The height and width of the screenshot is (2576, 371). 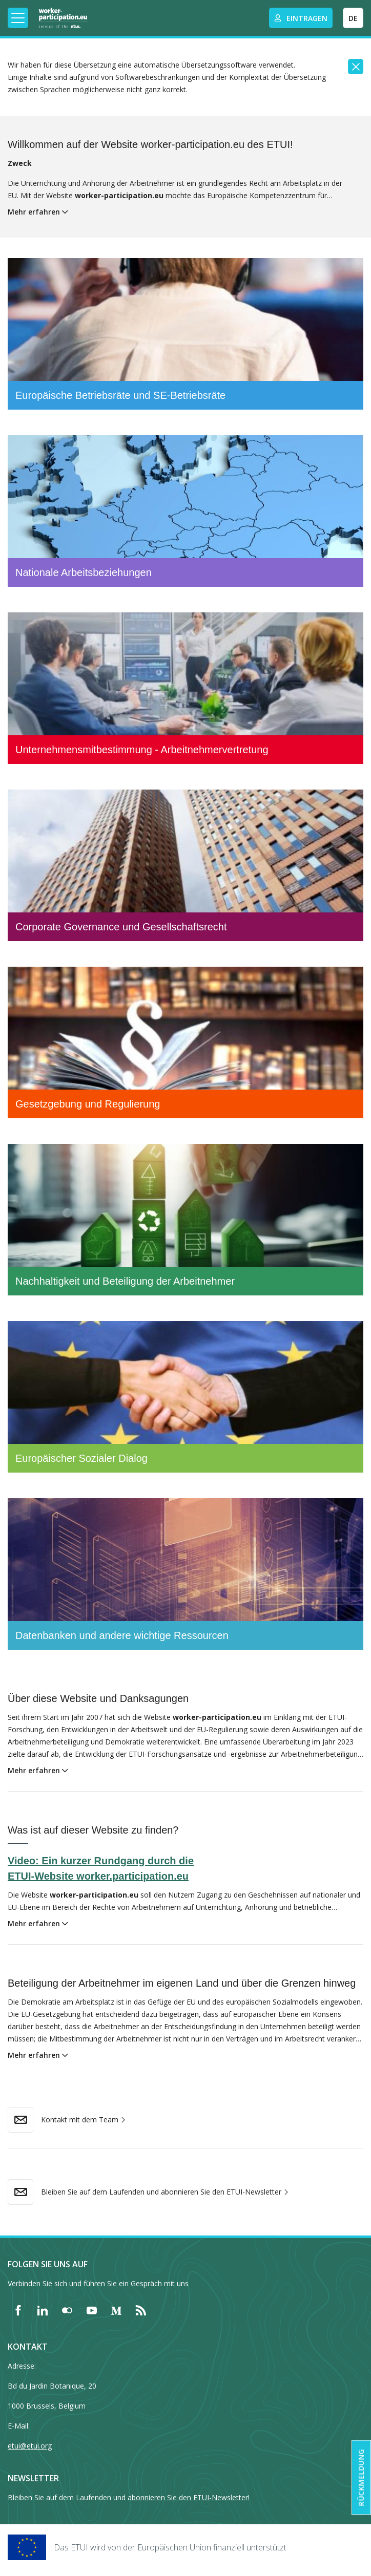 I want to click on [Nachhaltigkeit und Beteiligung der Arbeitnehmer], so click(x=185, y=1219).